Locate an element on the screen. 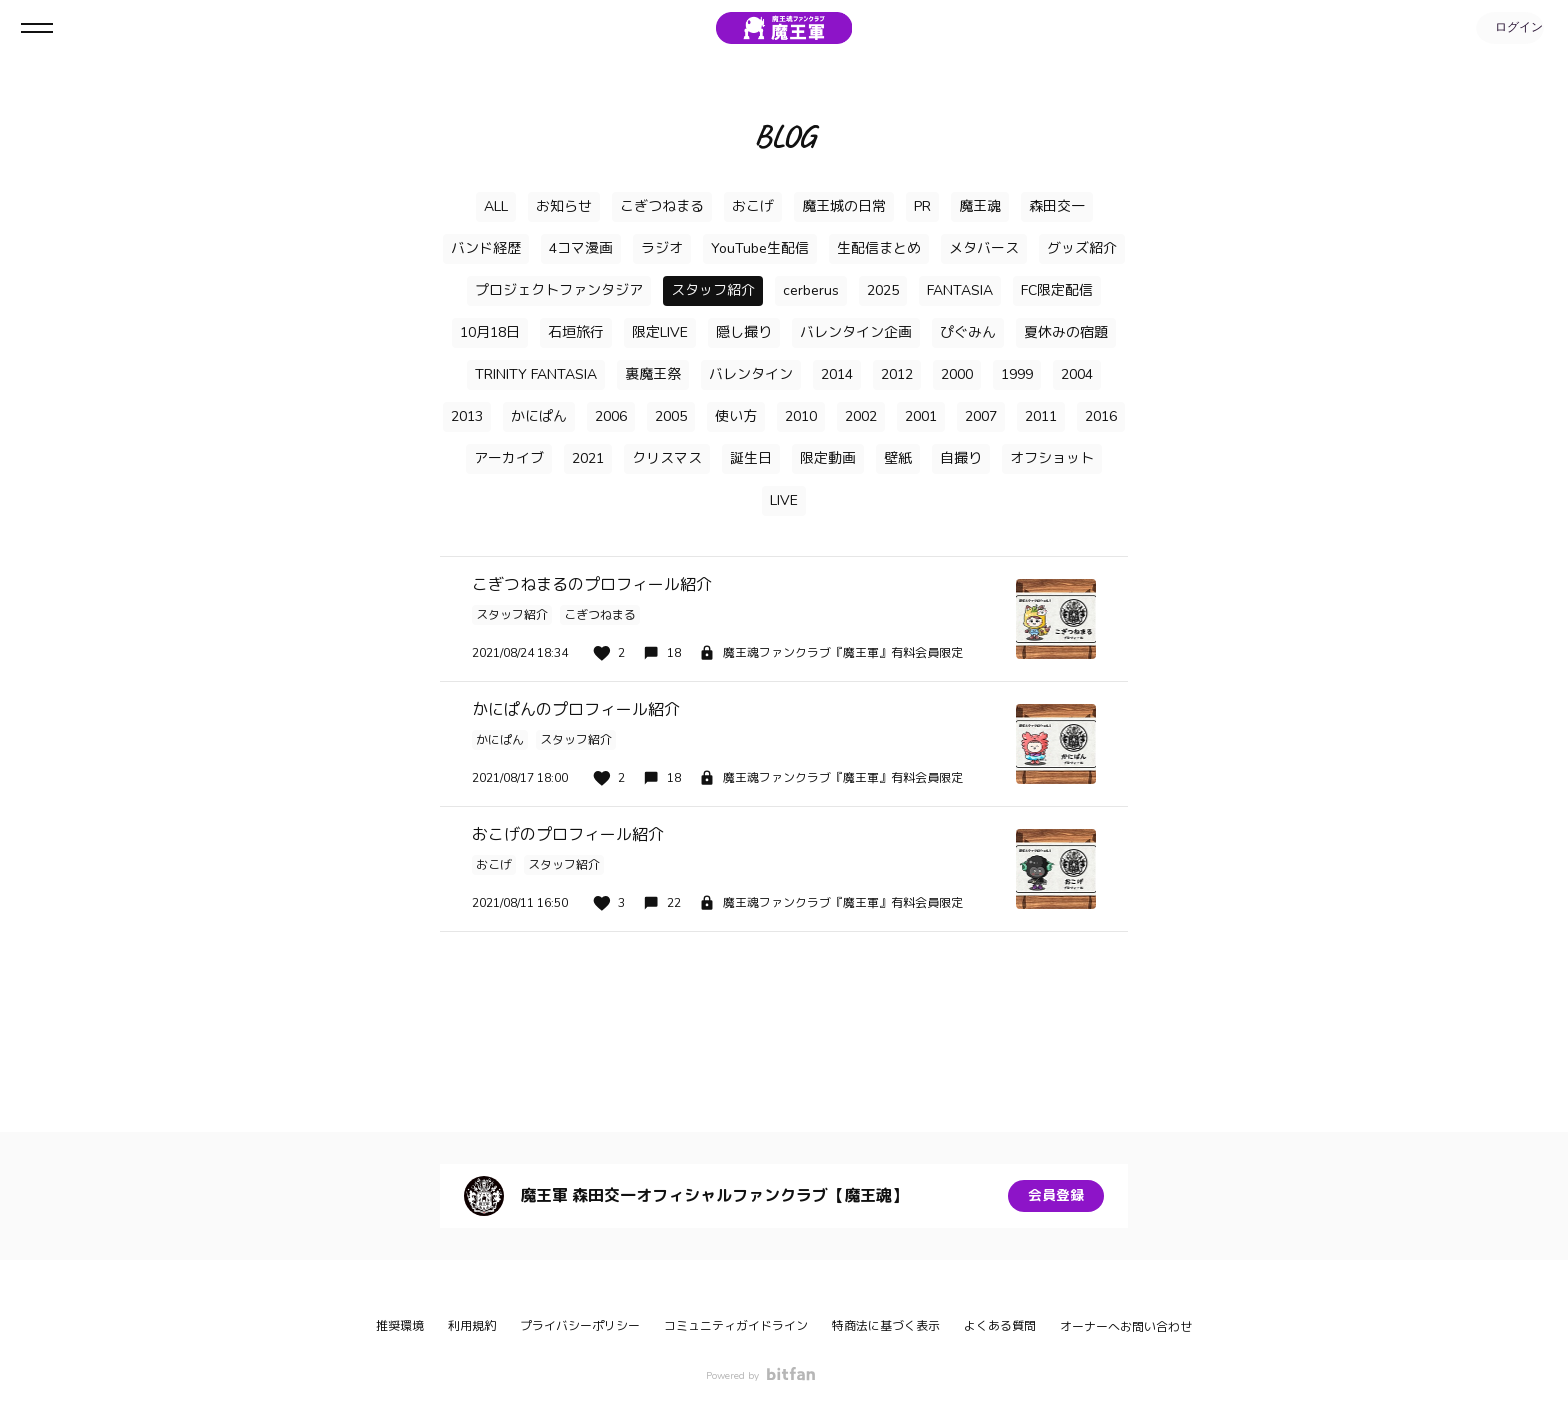 The width and height of the screenshot is (1568, 1416). 壁紙 is located at coordinates (898, 458).